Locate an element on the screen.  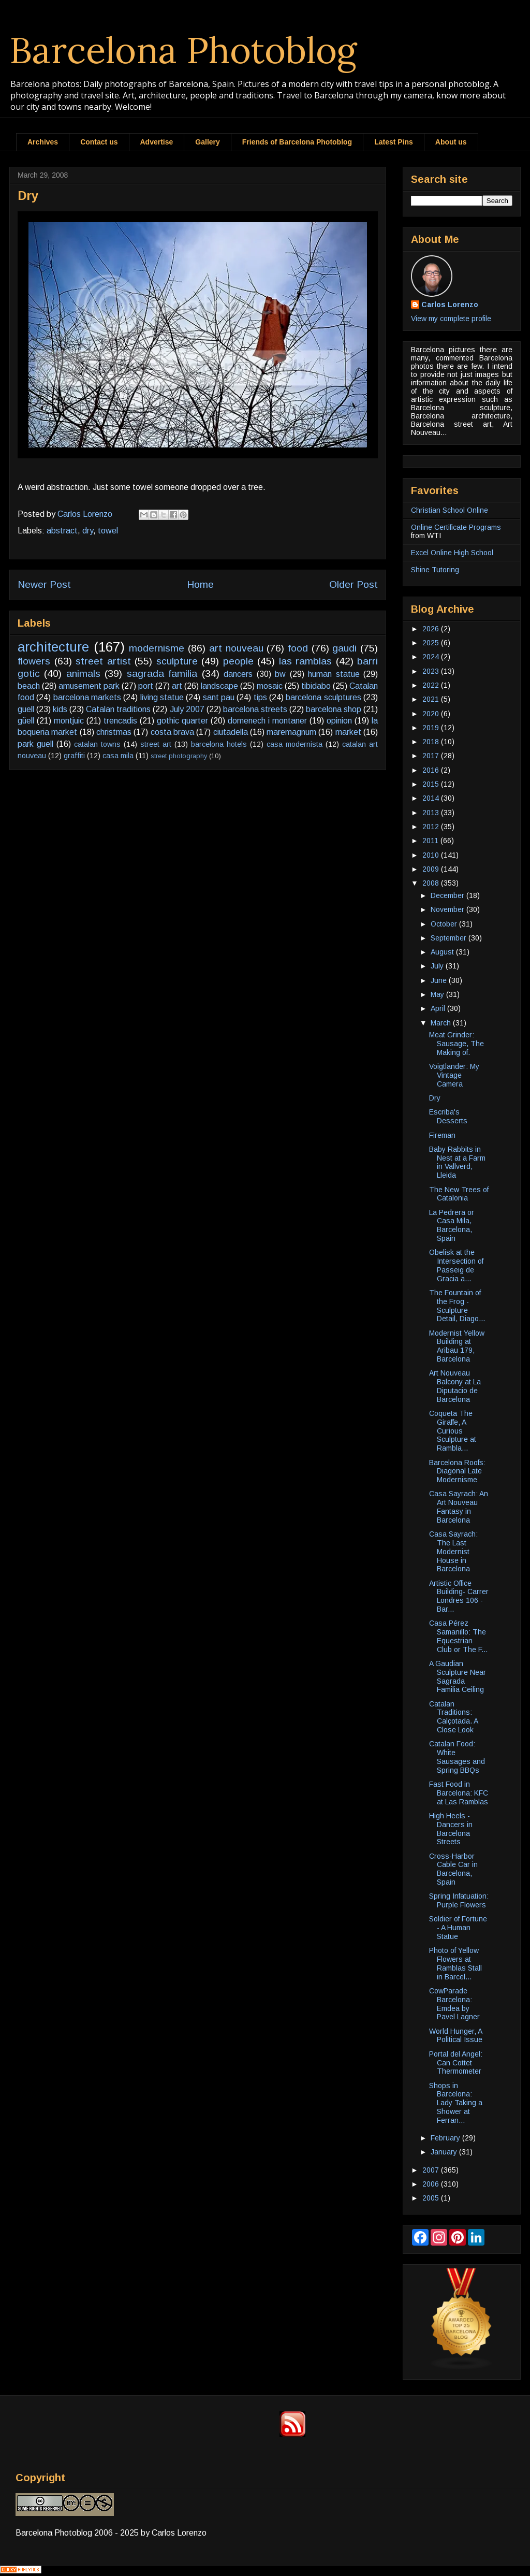
amusement park is located at coordinates (89, 686).